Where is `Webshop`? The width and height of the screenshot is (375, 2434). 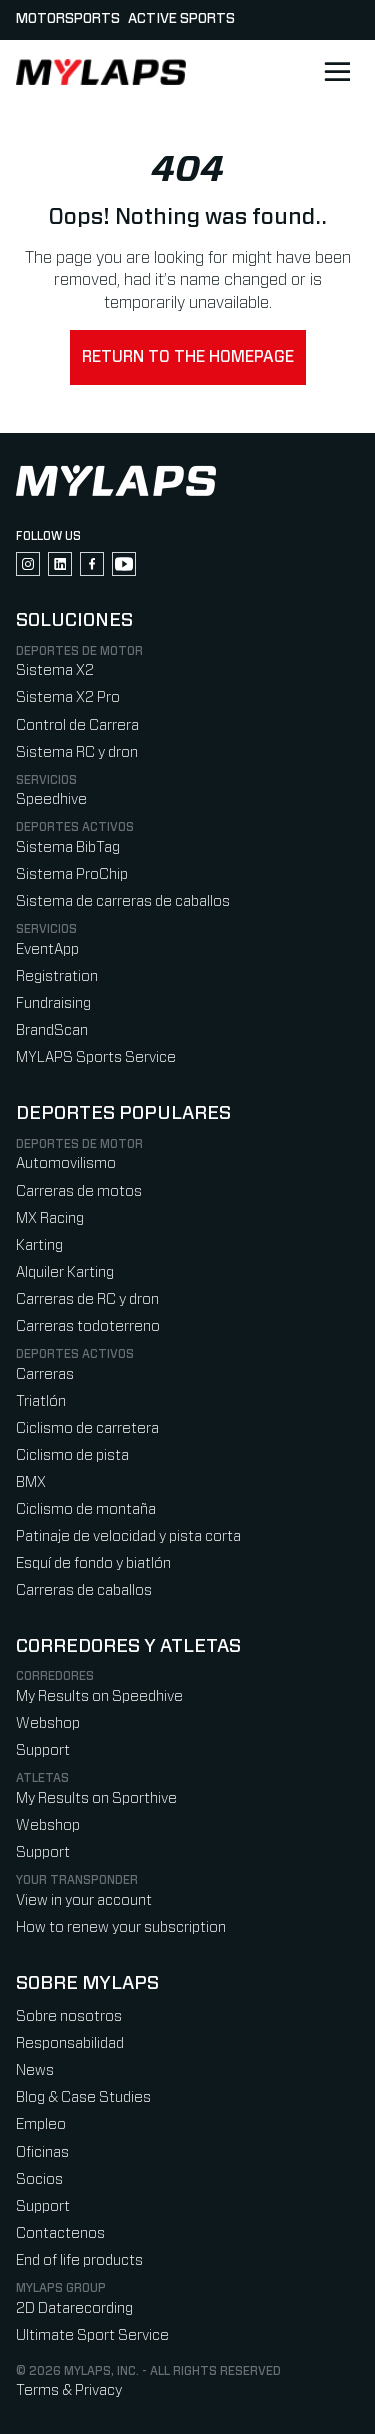 Webshop is located at coordinates (48, 1723).